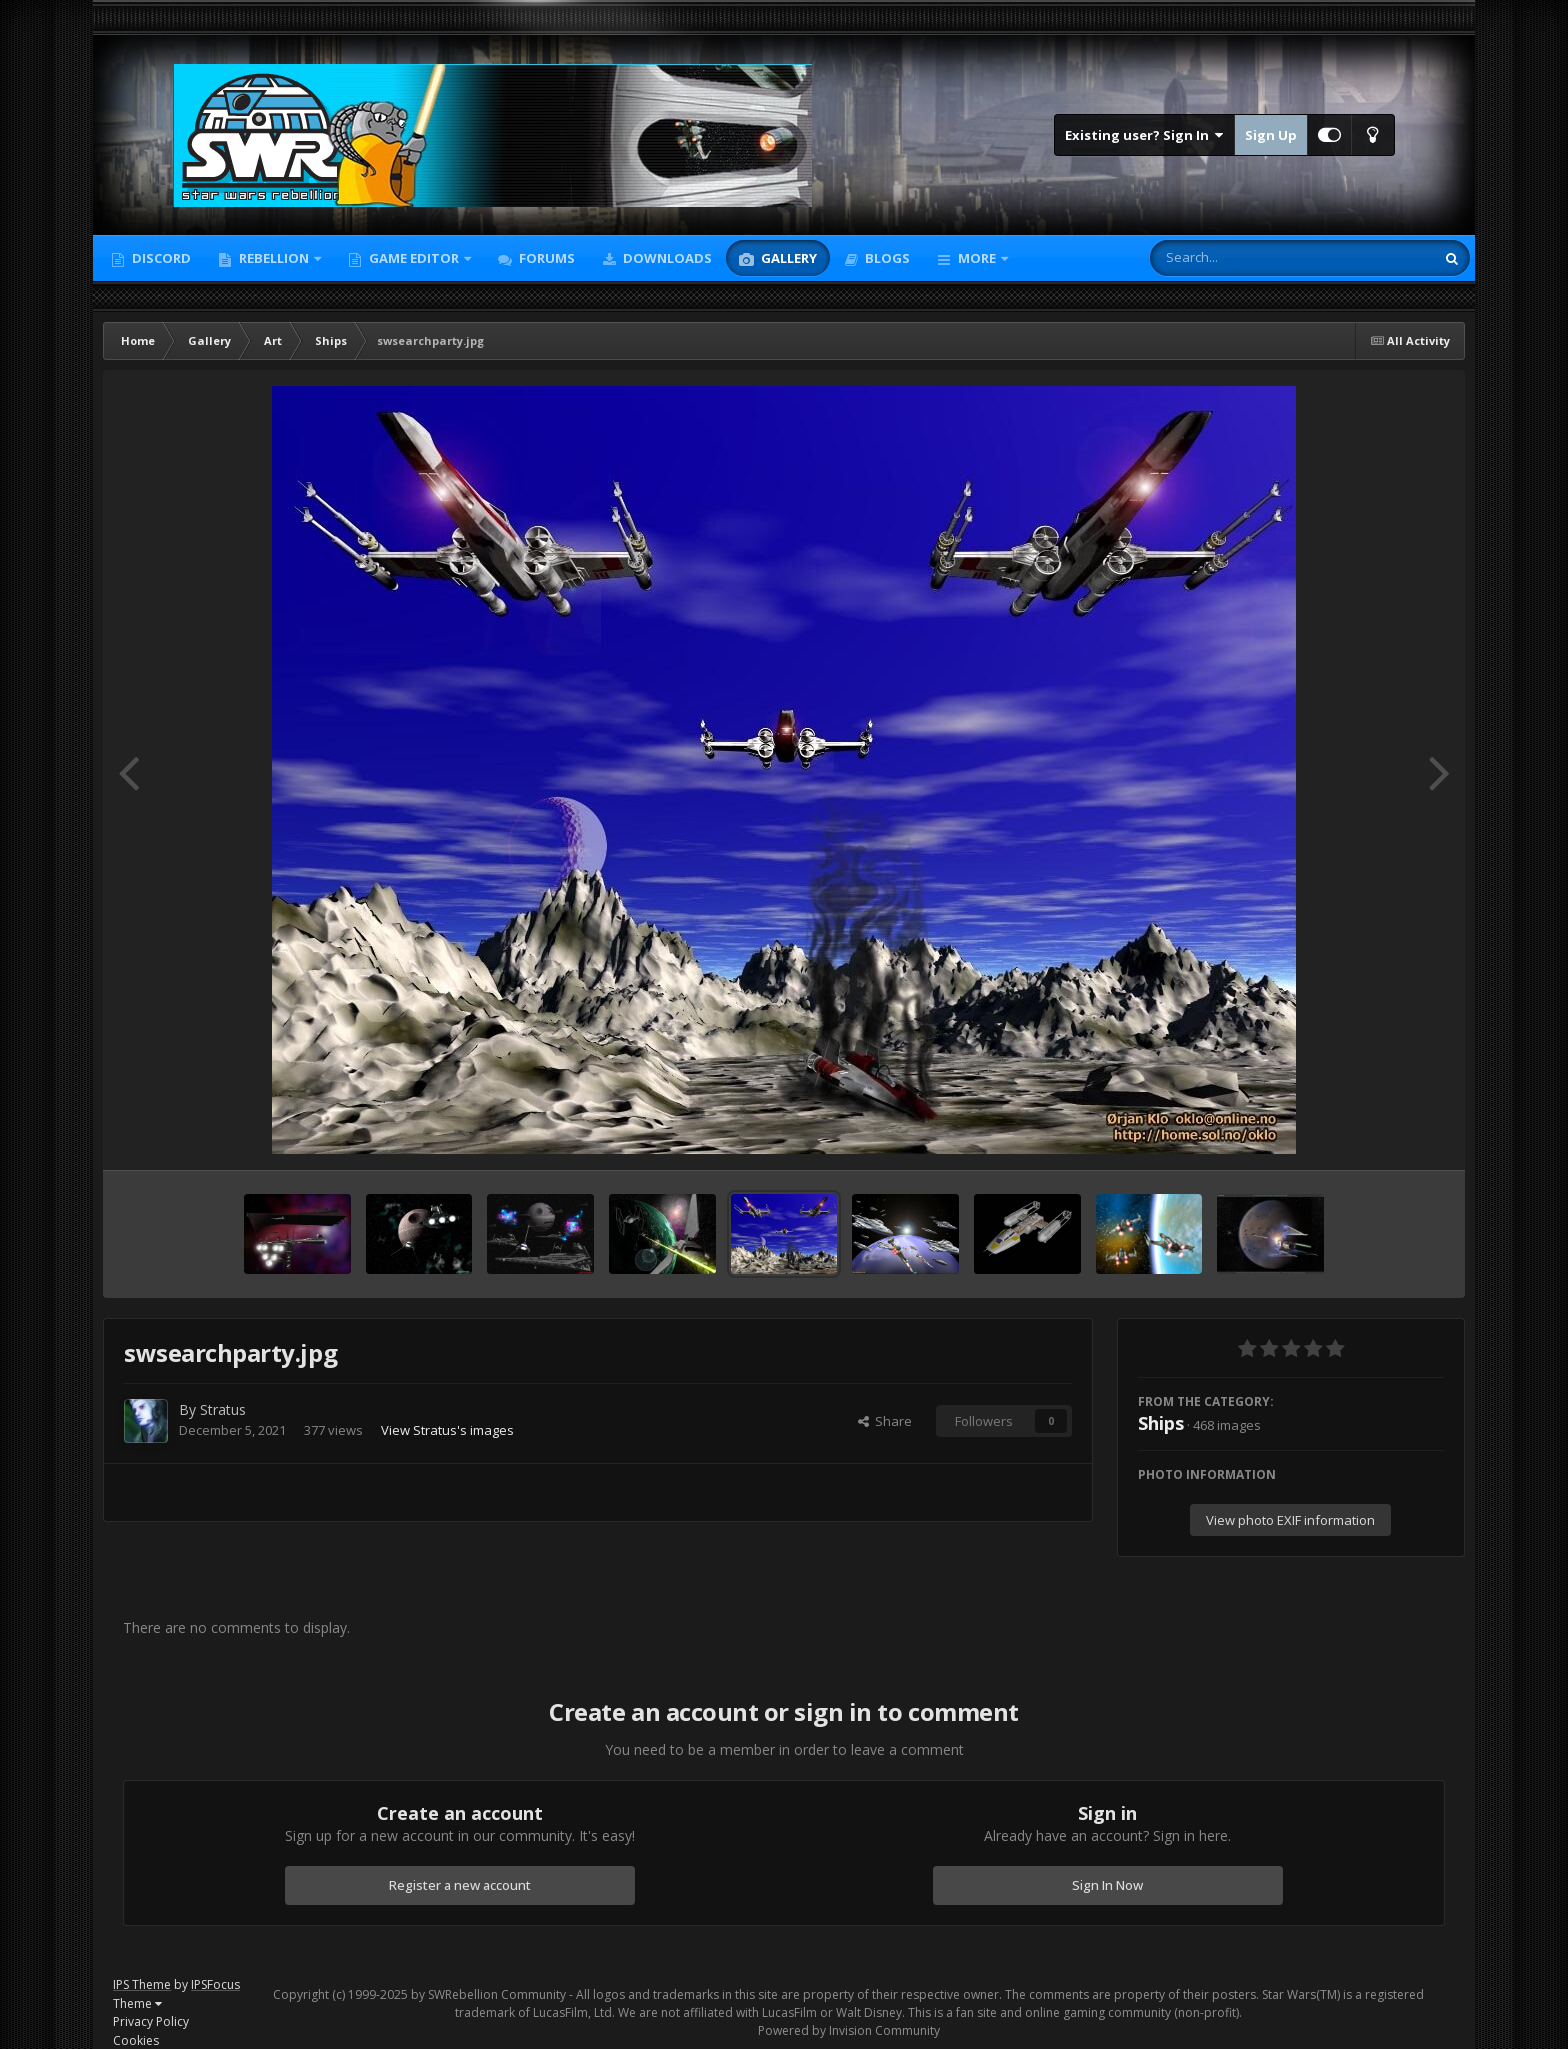 This screenshot has height=2049, width=1568. What do you see at coordinates (215, 1984) in the screenshot?
I see `IPSFocus` at bounding box center [215, 1984].